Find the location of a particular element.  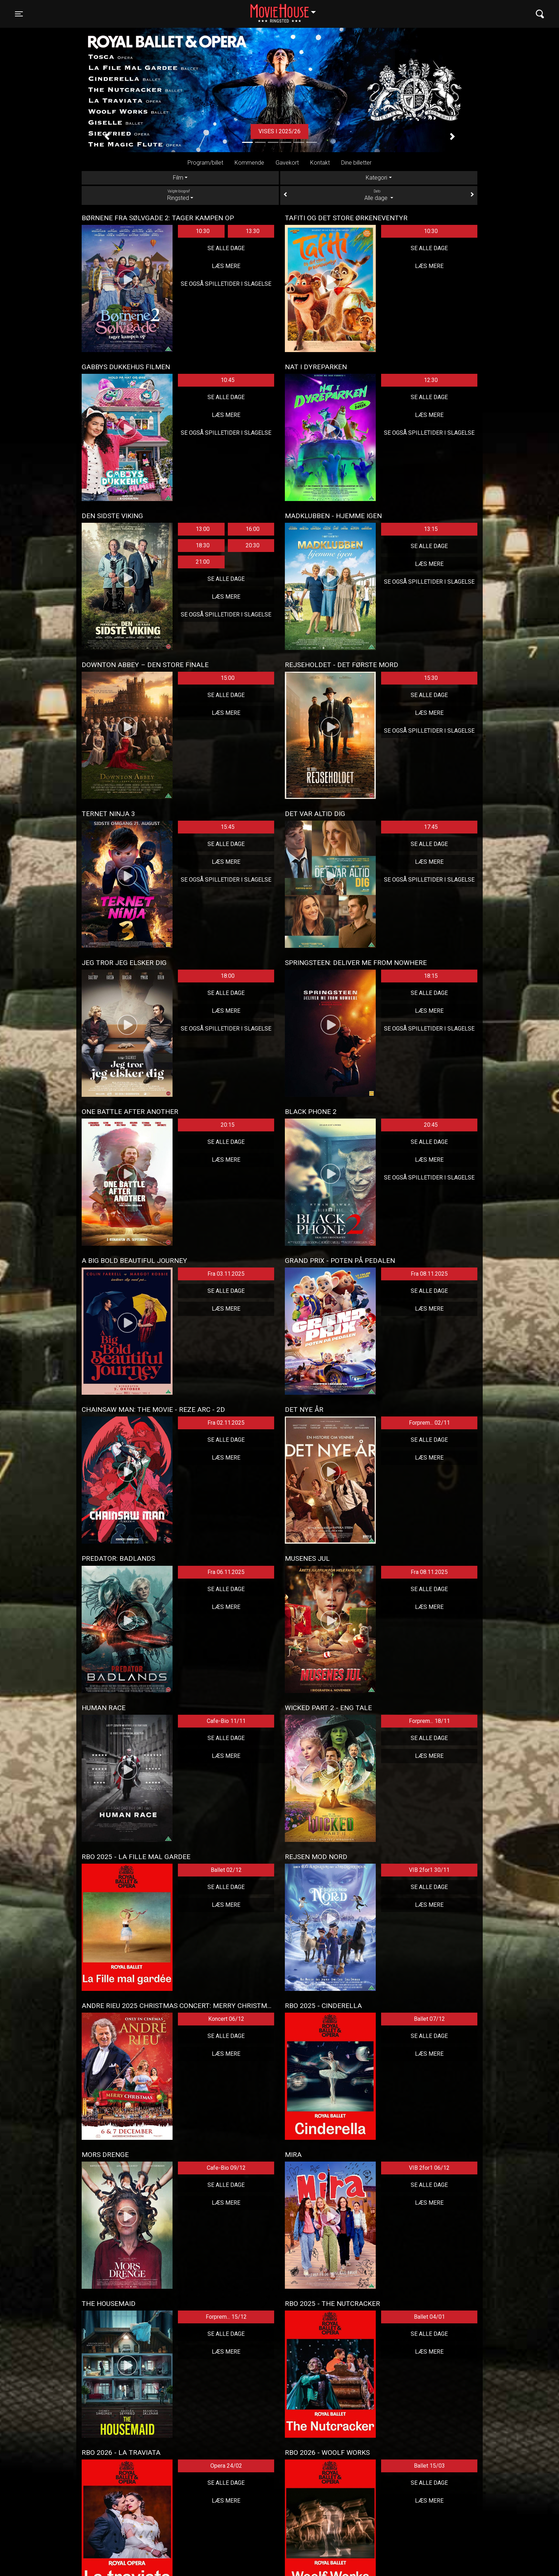

20:45 is located at coordinates (431, 1124).